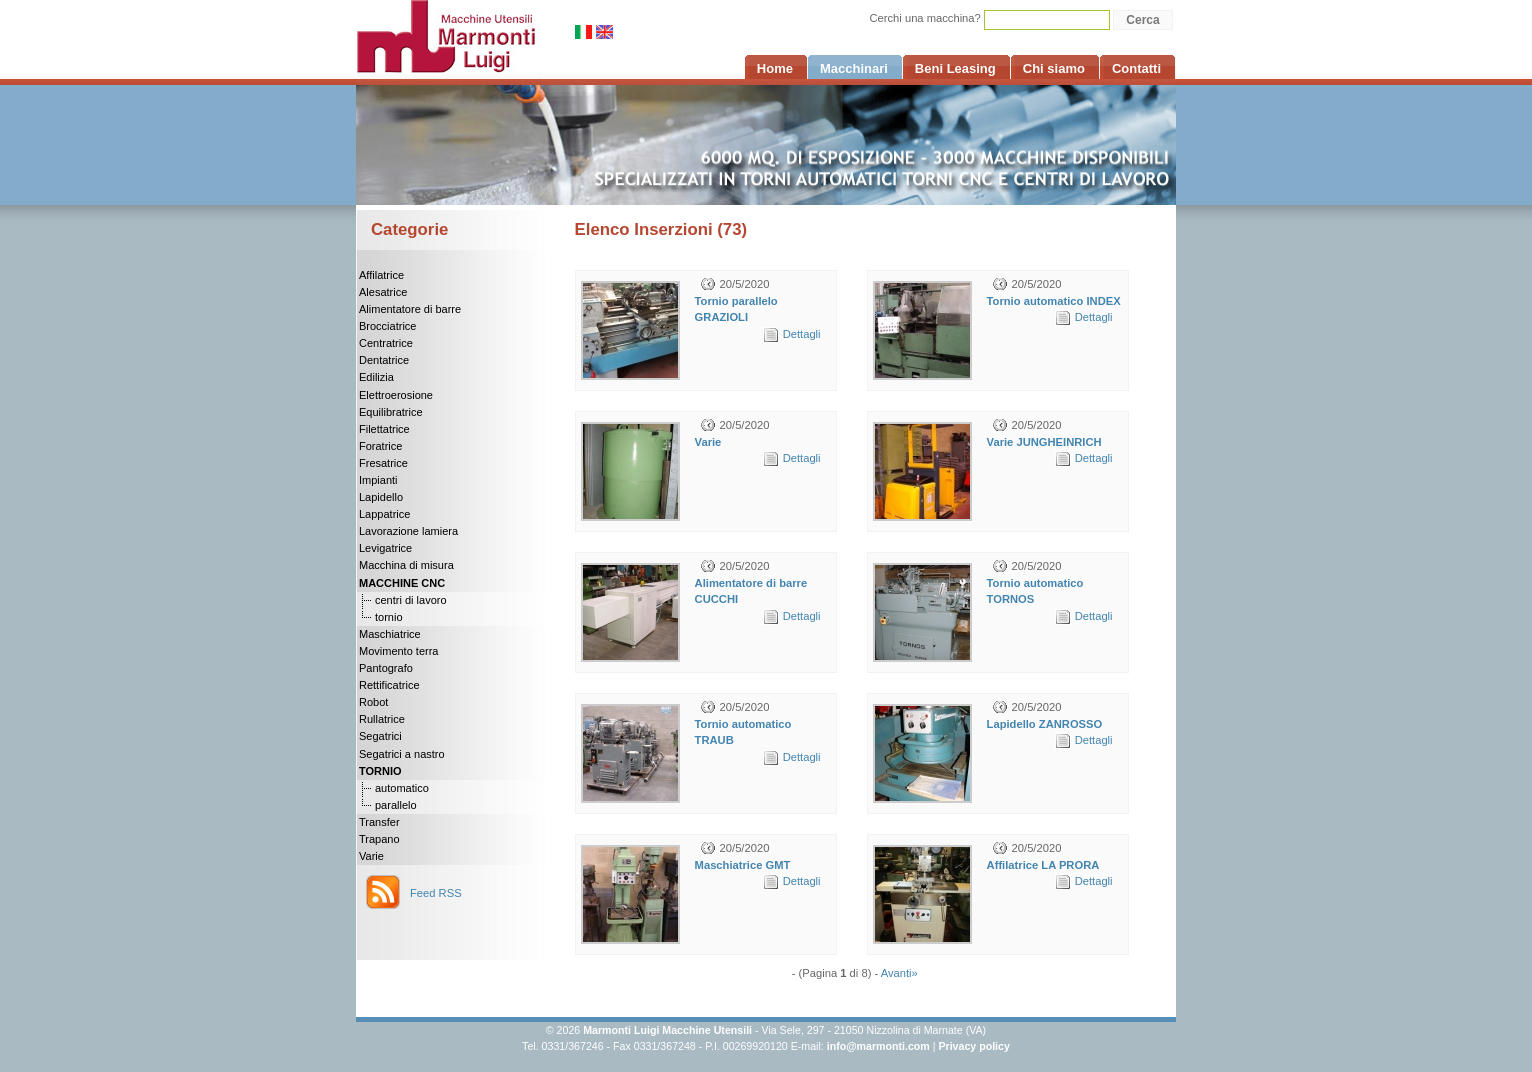 Image resolution: width=1532 pixels, height=1072 pixels. What do you see at coordinates (378, 480) in the screenshot?
I see `Impianti` at bounding box center [378, 480].